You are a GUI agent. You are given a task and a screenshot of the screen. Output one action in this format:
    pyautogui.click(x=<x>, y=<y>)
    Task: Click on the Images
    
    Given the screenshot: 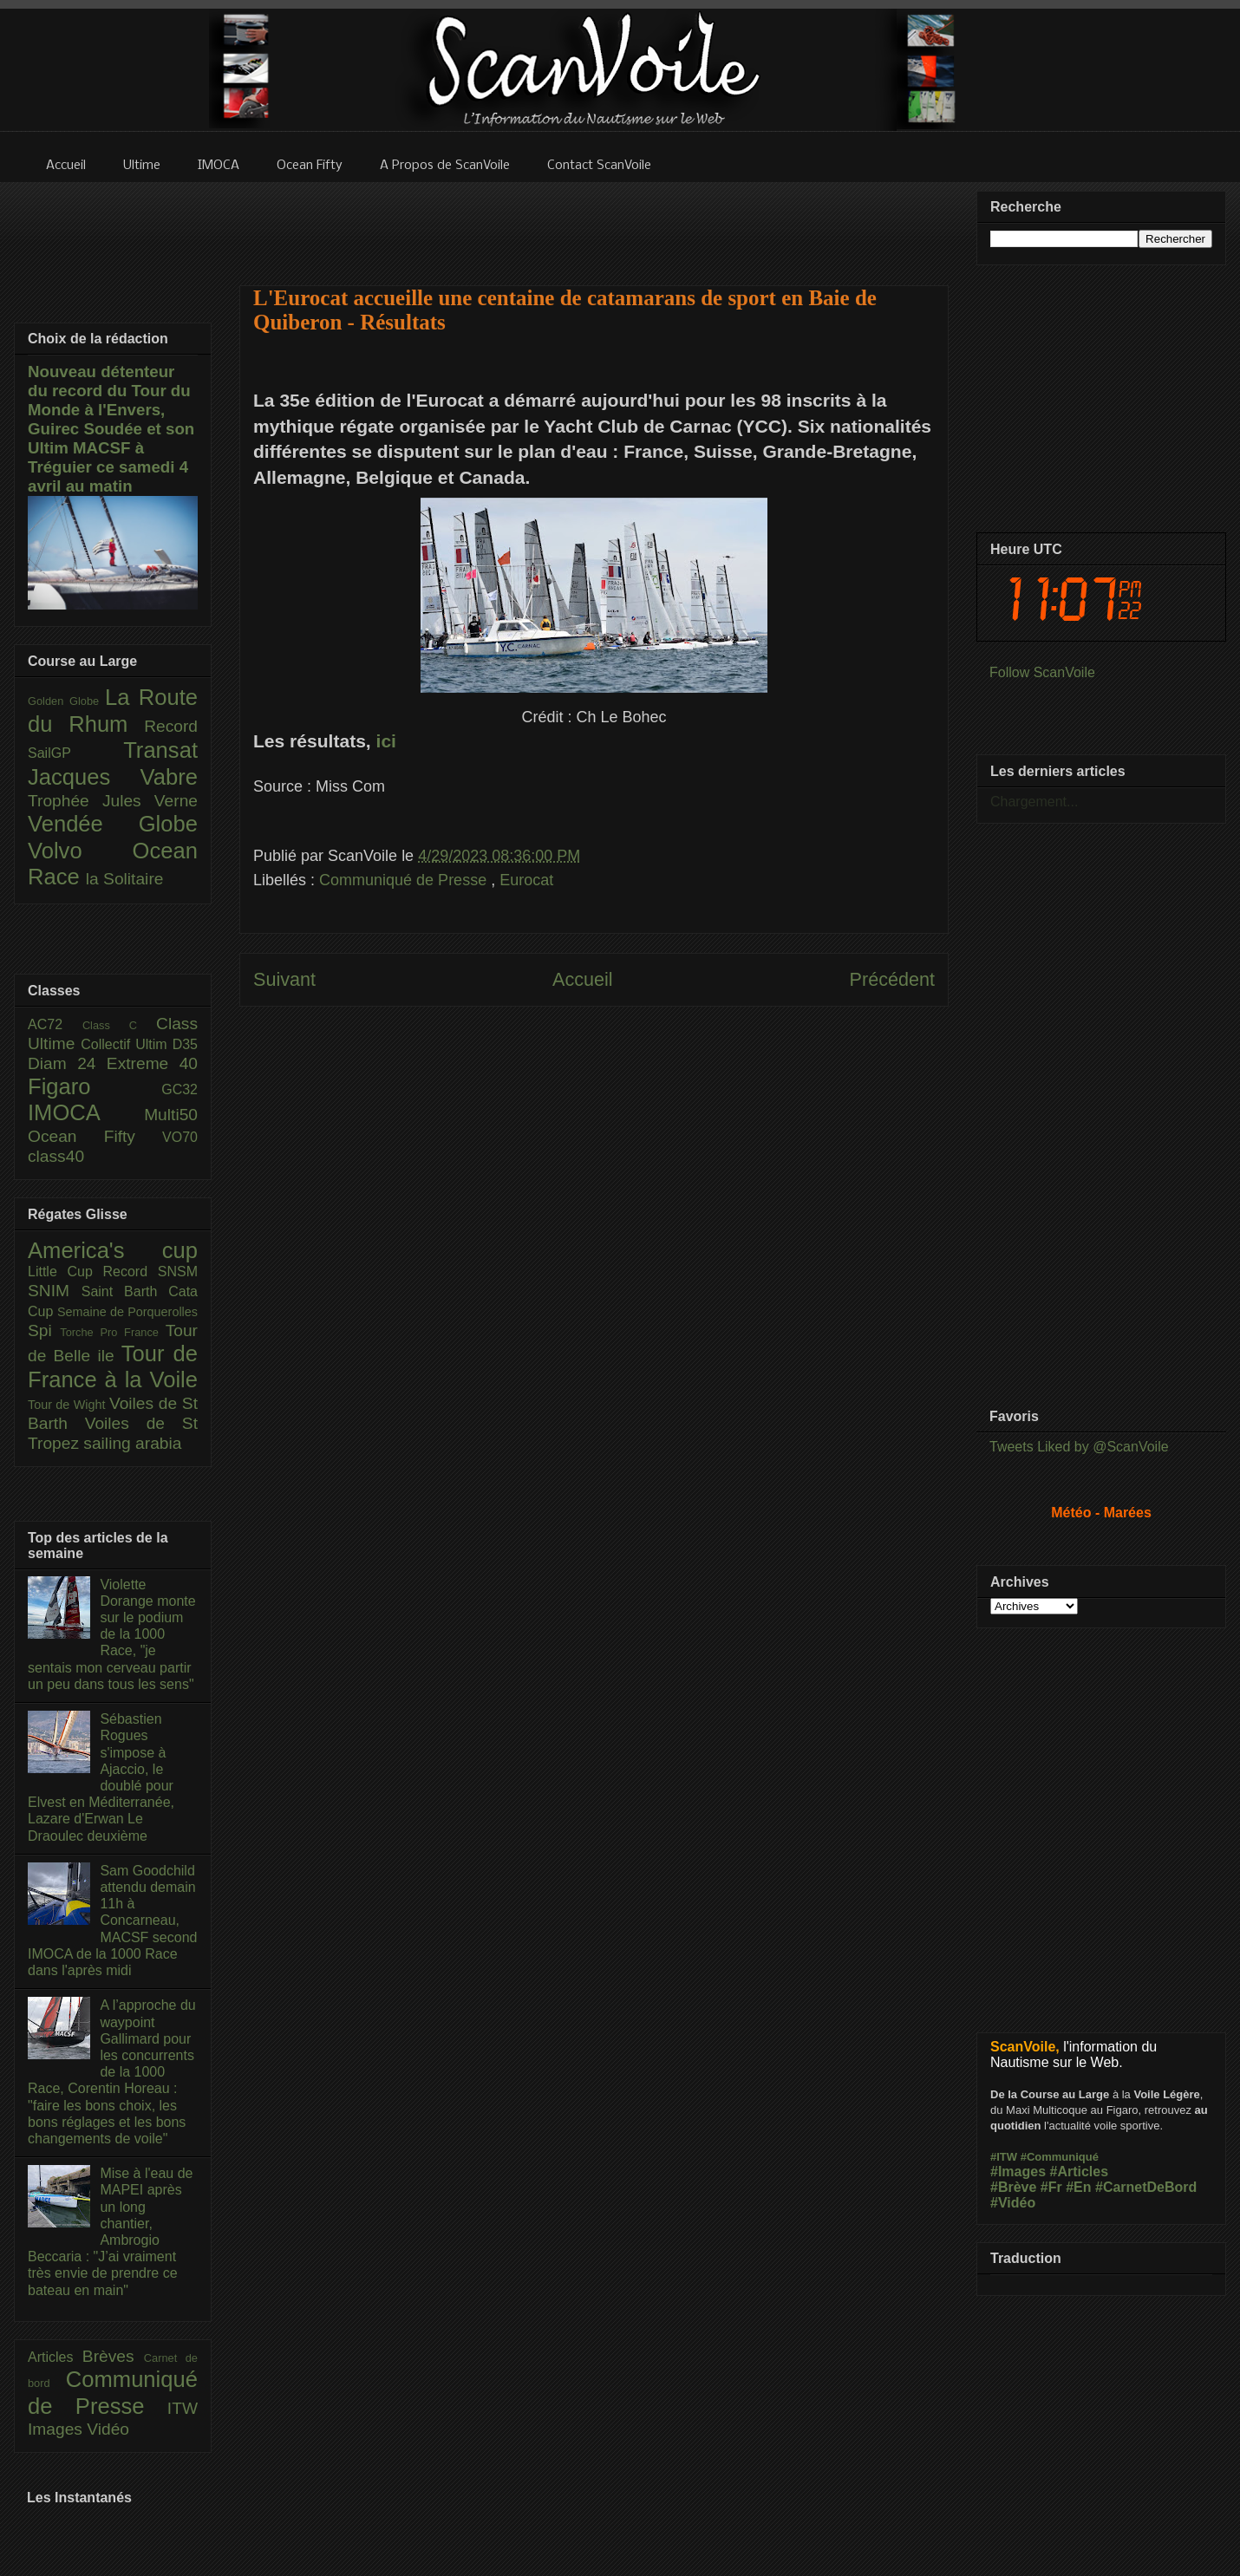 What is the action you would take?
    pyautogui.click(x=57, y=2429)
    